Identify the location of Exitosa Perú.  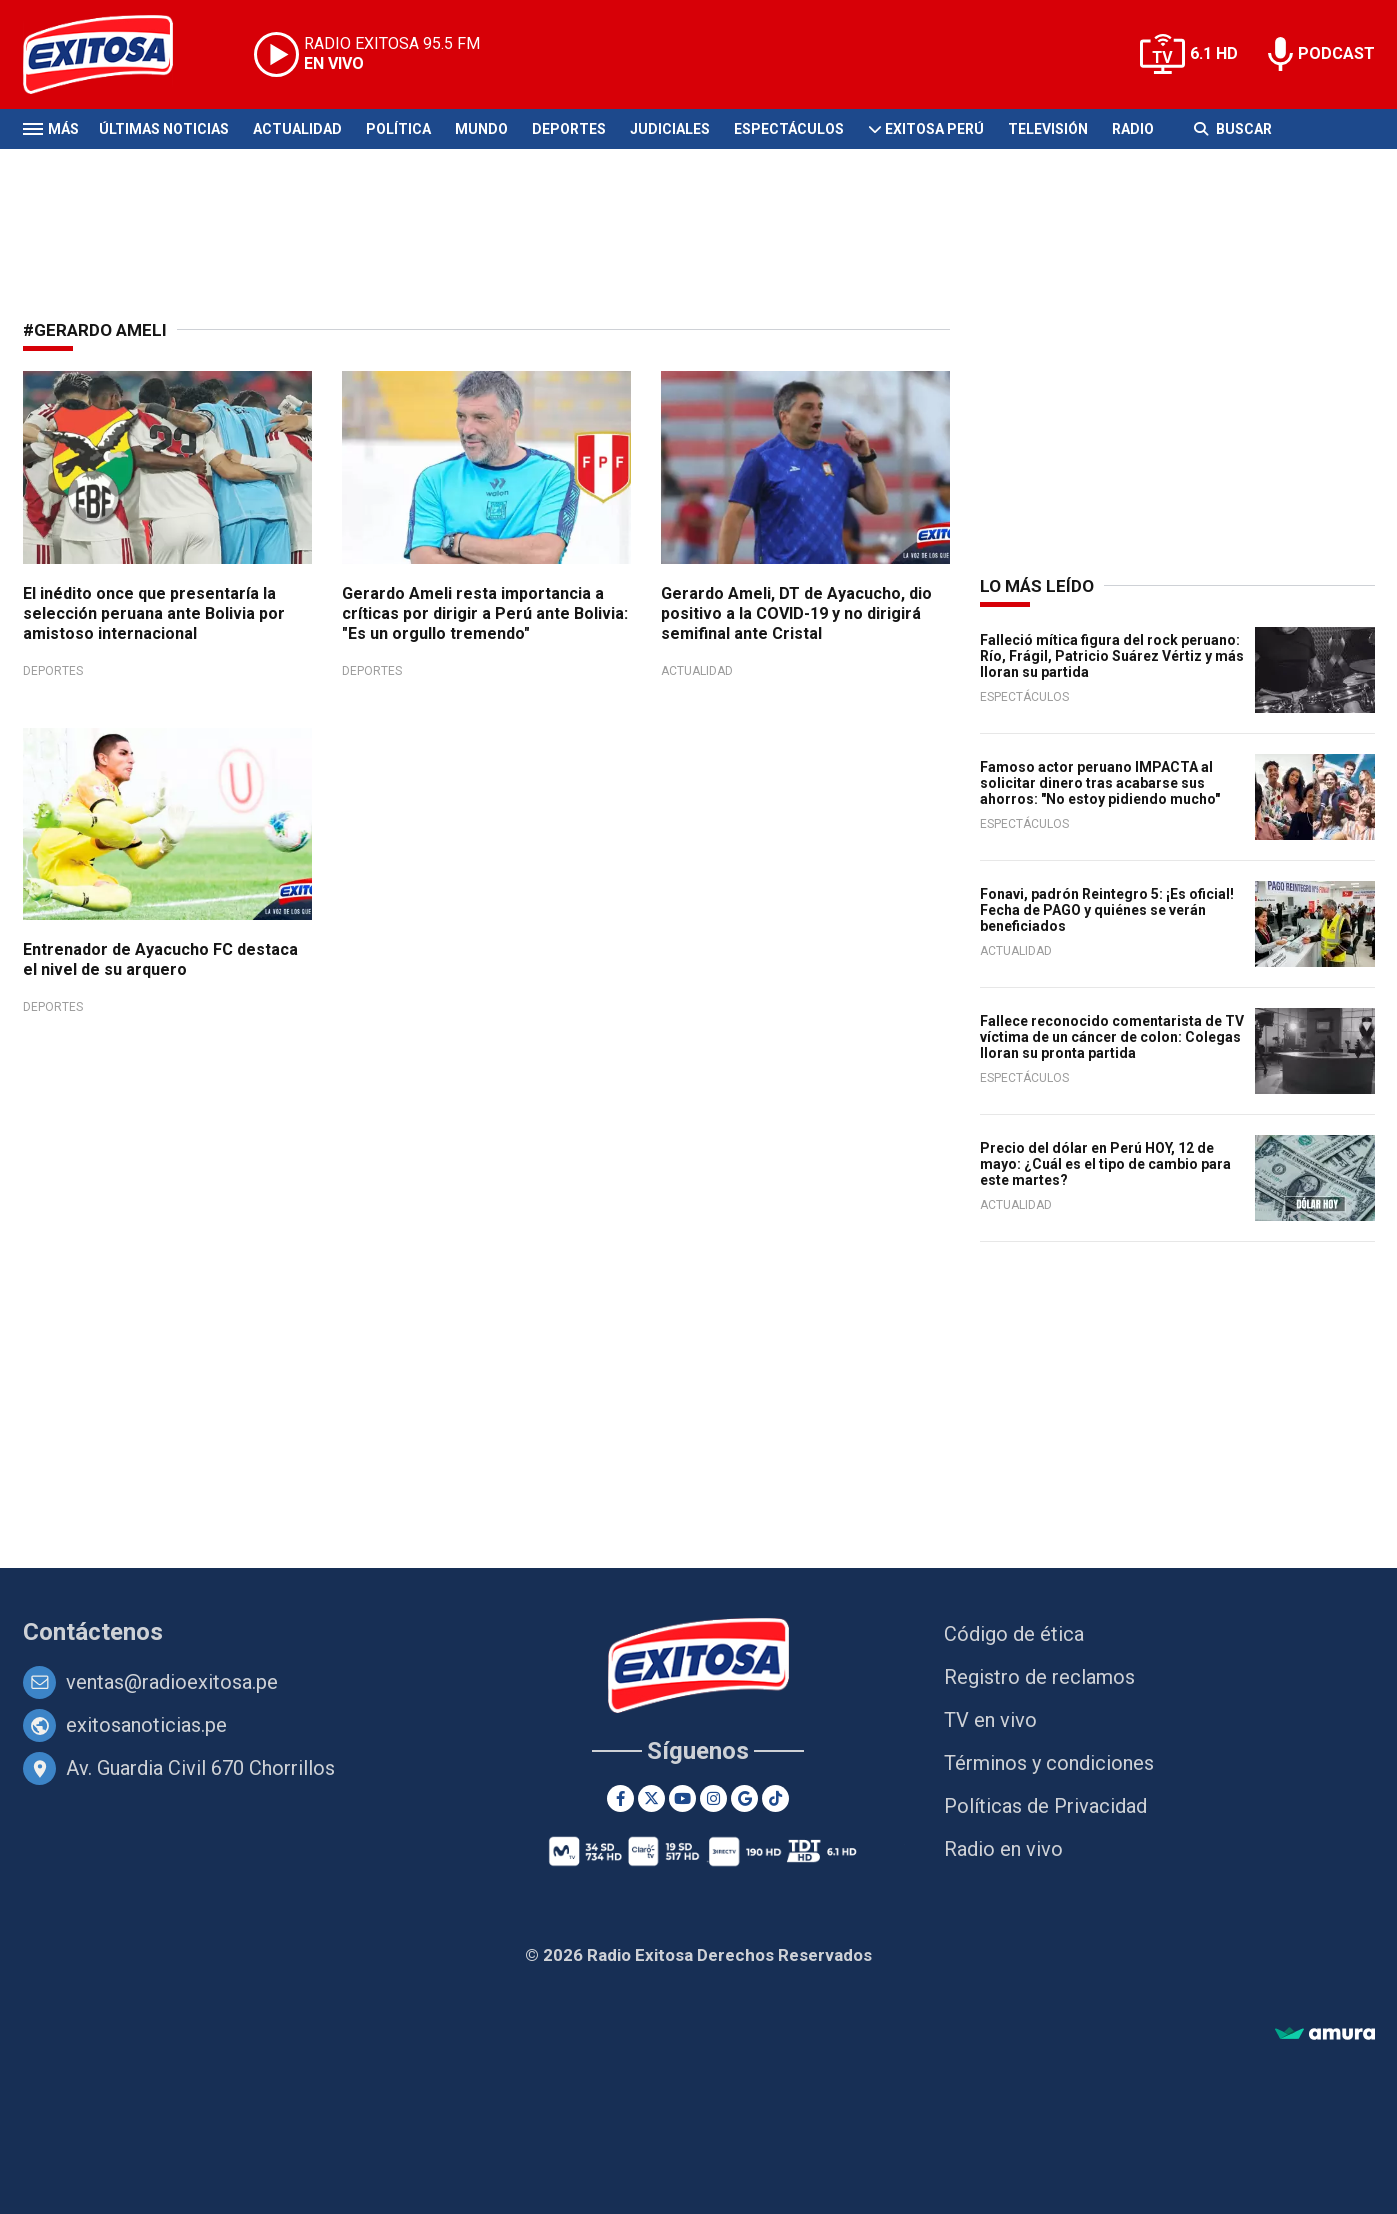
(934, 129).